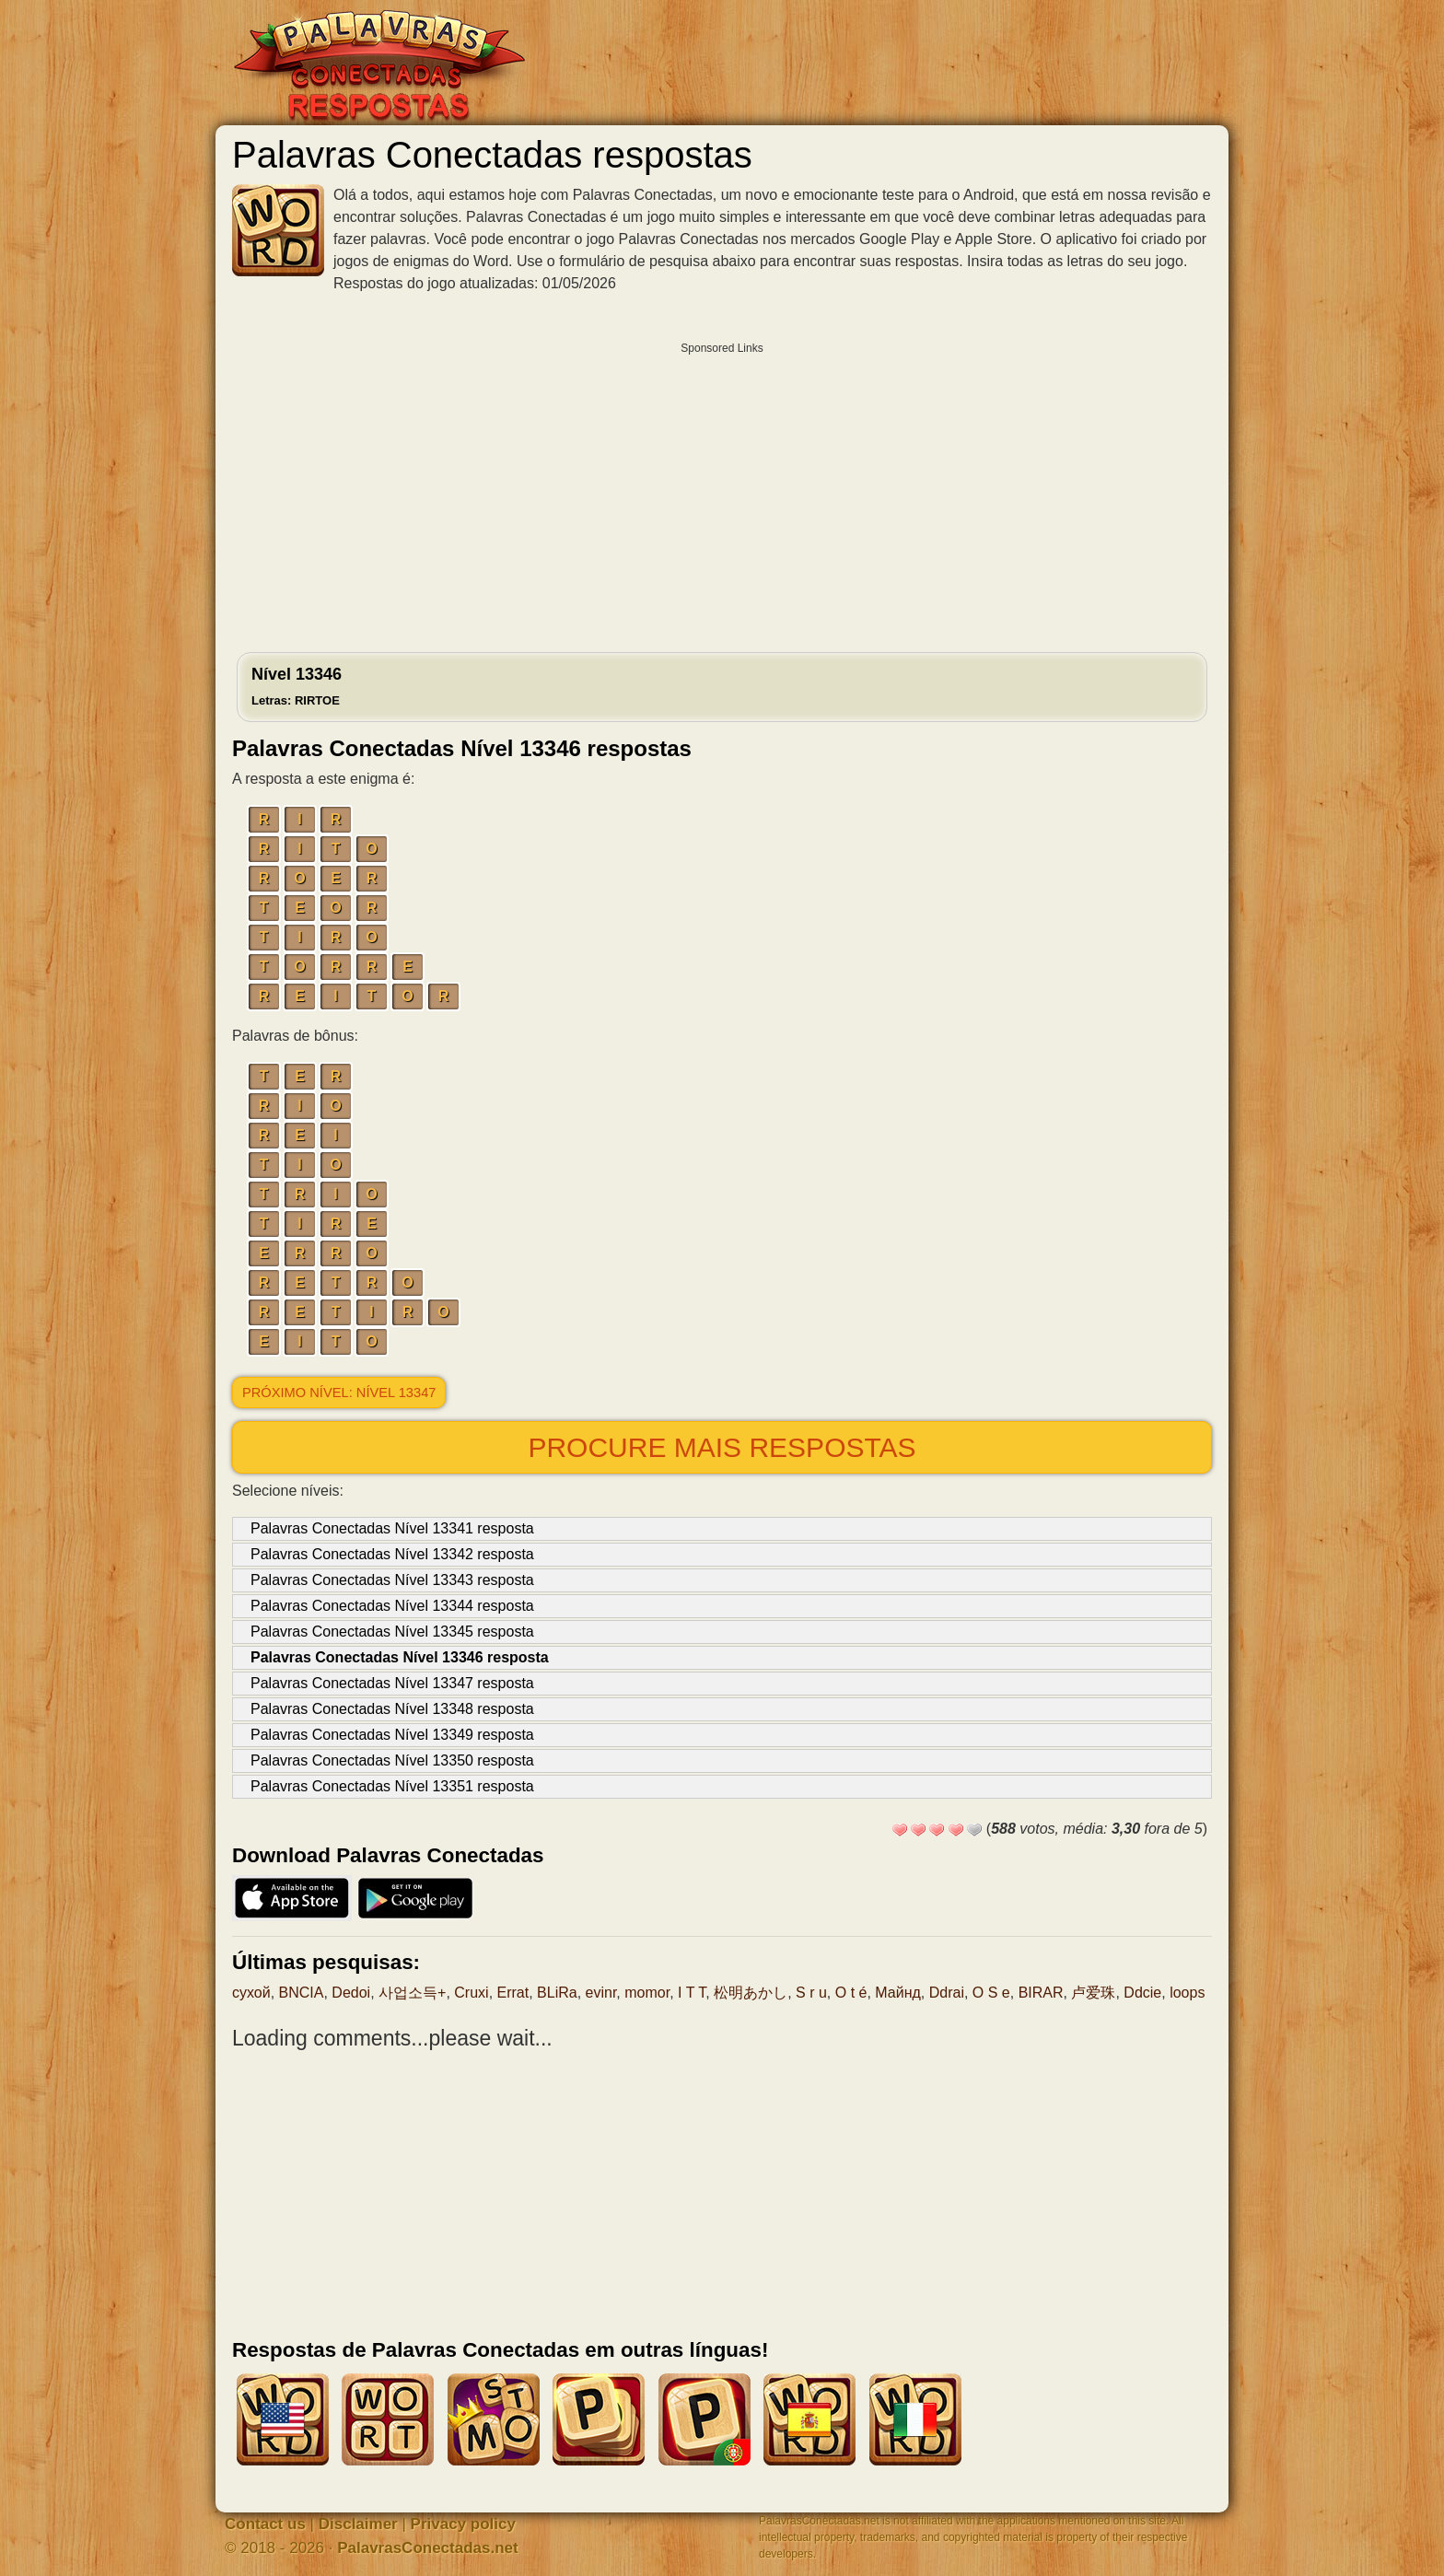  I want to click on Cruxi, so click(471, 1992).